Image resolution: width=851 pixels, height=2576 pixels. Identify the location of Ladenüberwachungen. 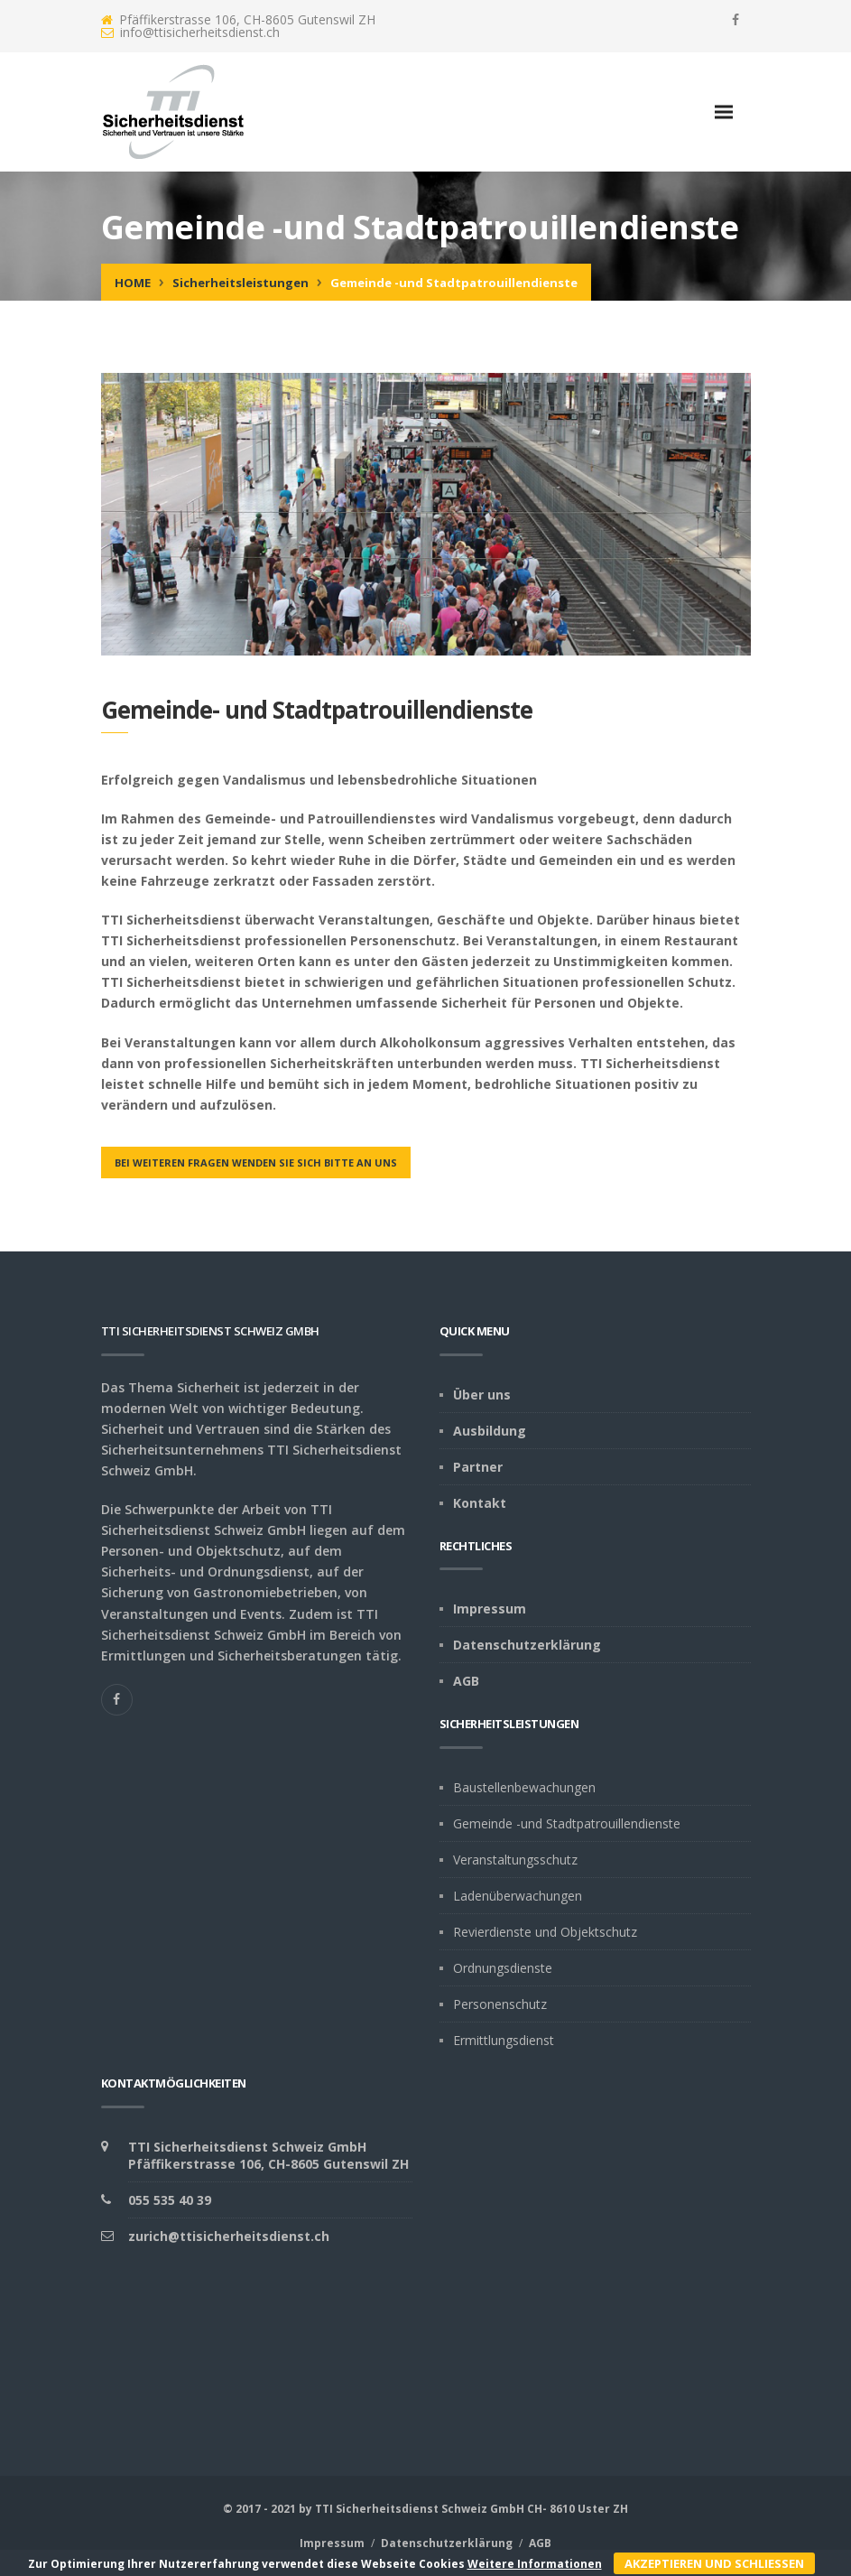
(517, 1895).